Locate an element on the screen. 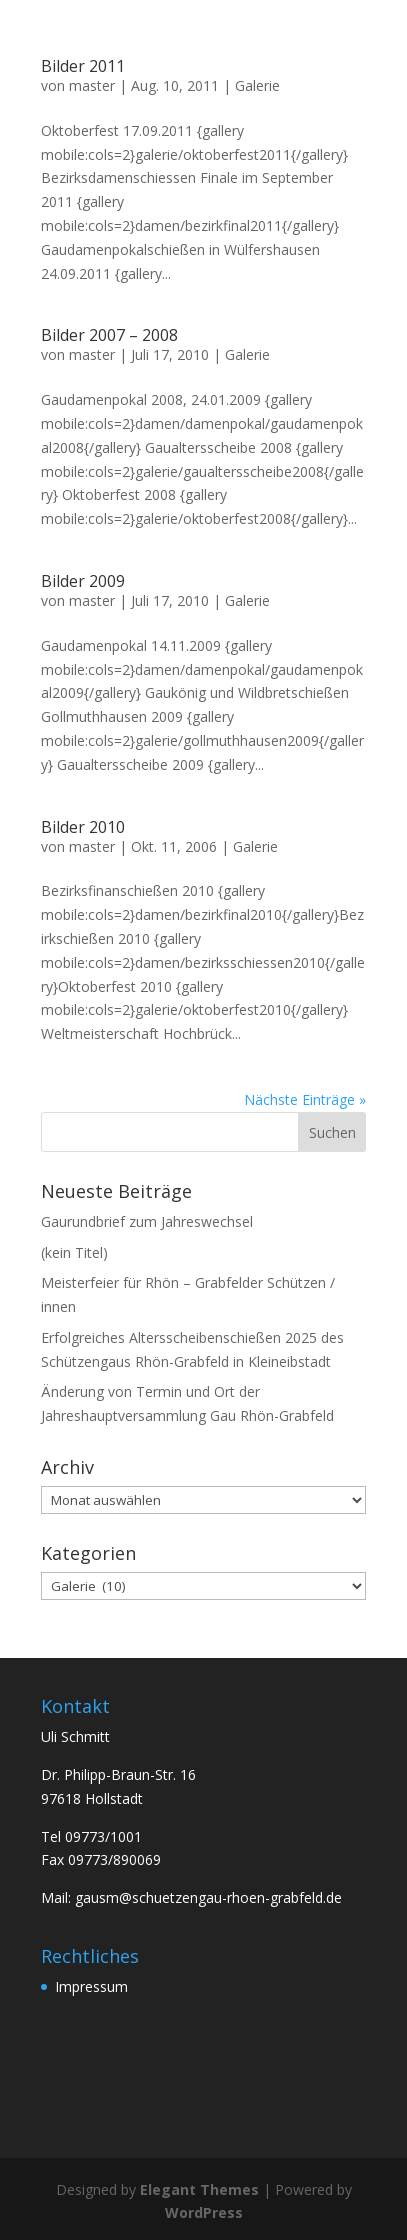  Nächste Einträge » is located at coordinates (305, 1099).